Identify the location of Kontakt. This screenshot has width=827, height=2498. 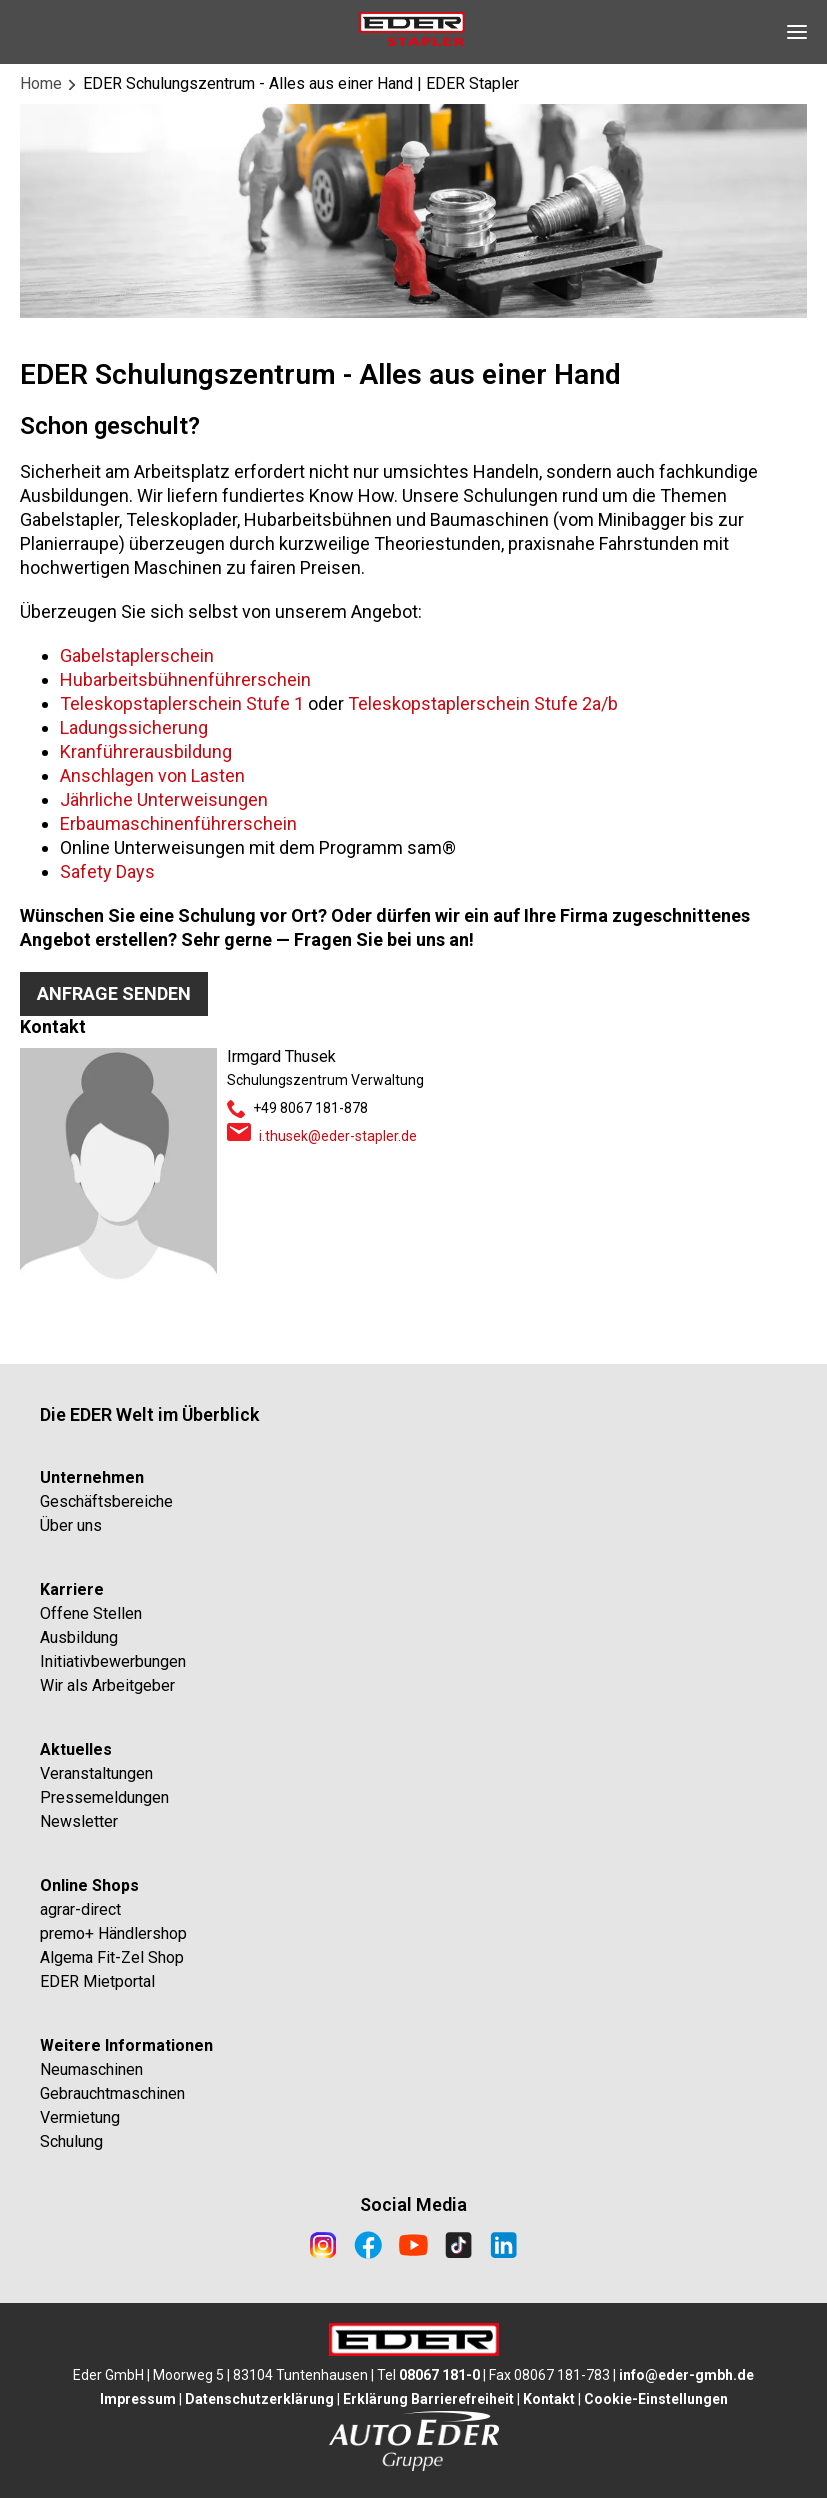
(549, 2399).